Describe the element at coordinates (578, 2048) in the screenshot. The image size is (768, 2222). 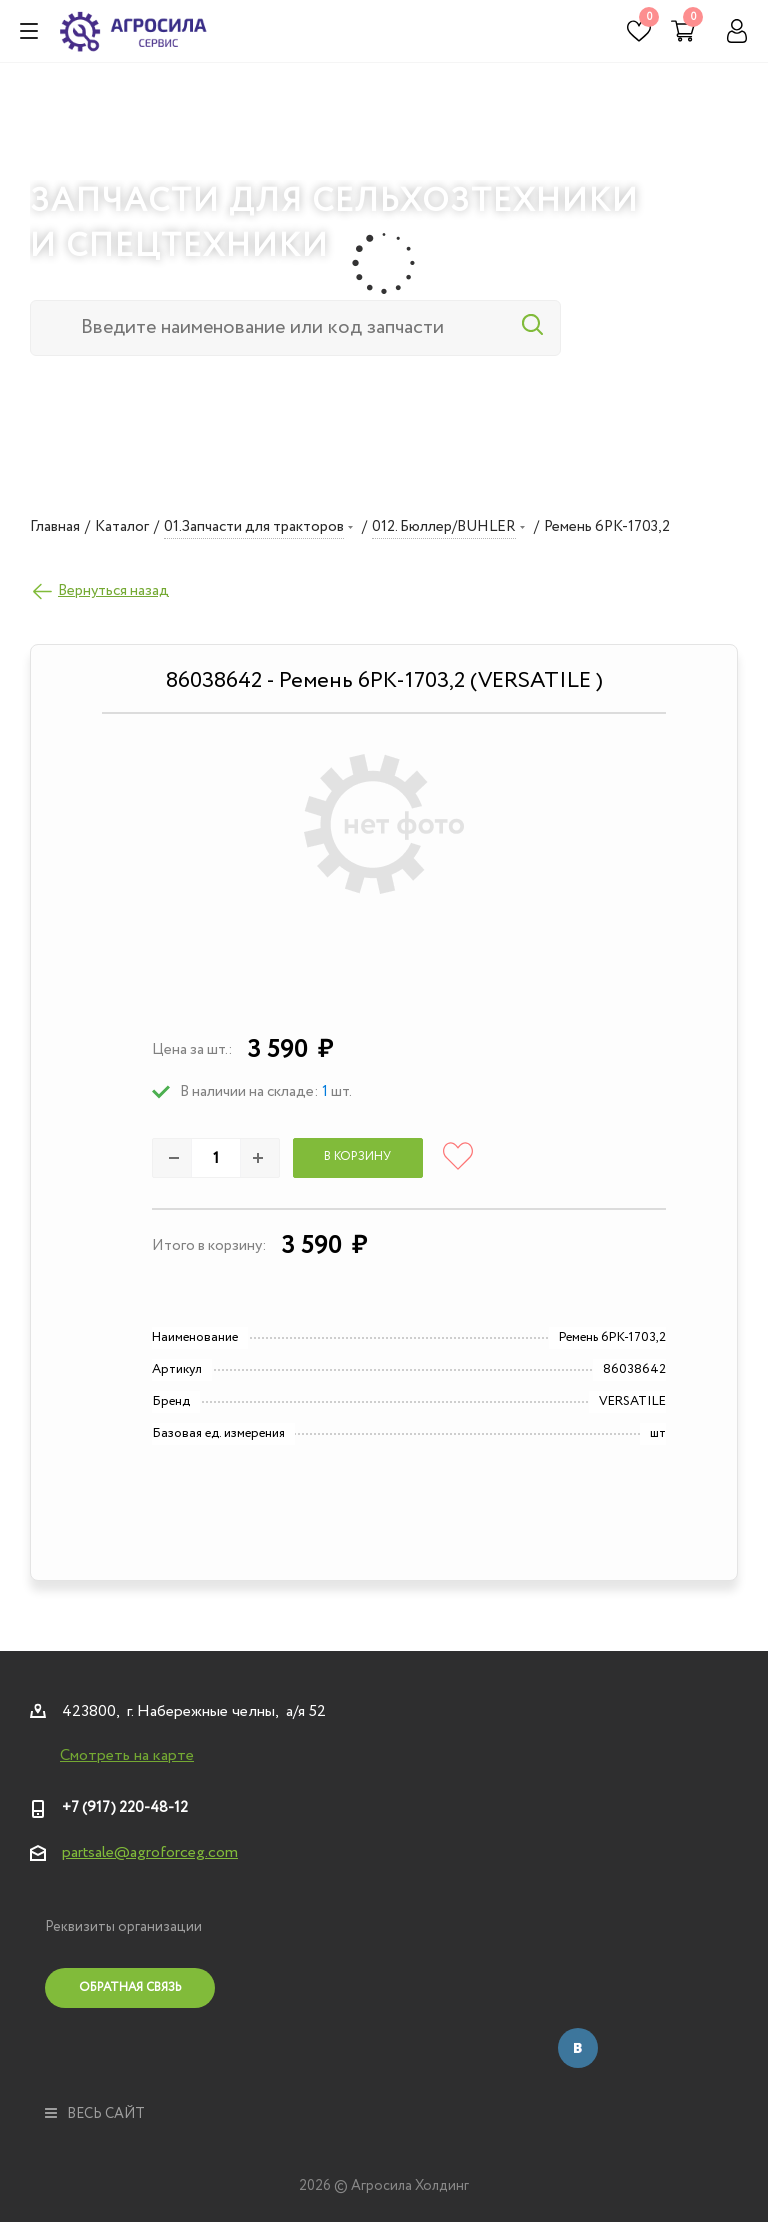
I see `Вконтакте` at that location.